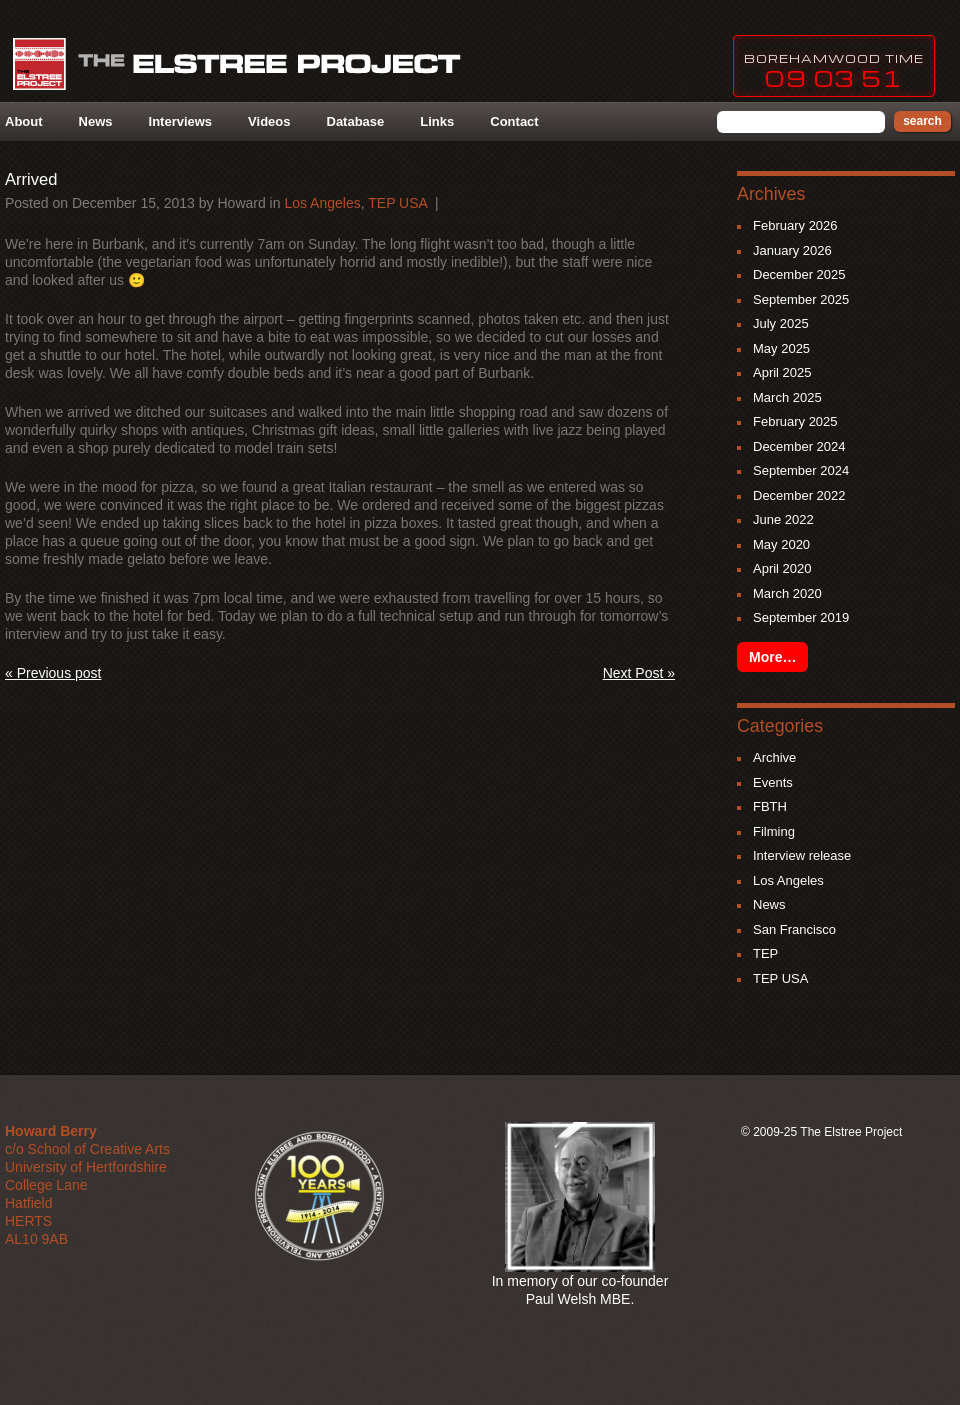  Describe the element at coordinates (774, 757) in the screenshot. I see `Archive` at that location.